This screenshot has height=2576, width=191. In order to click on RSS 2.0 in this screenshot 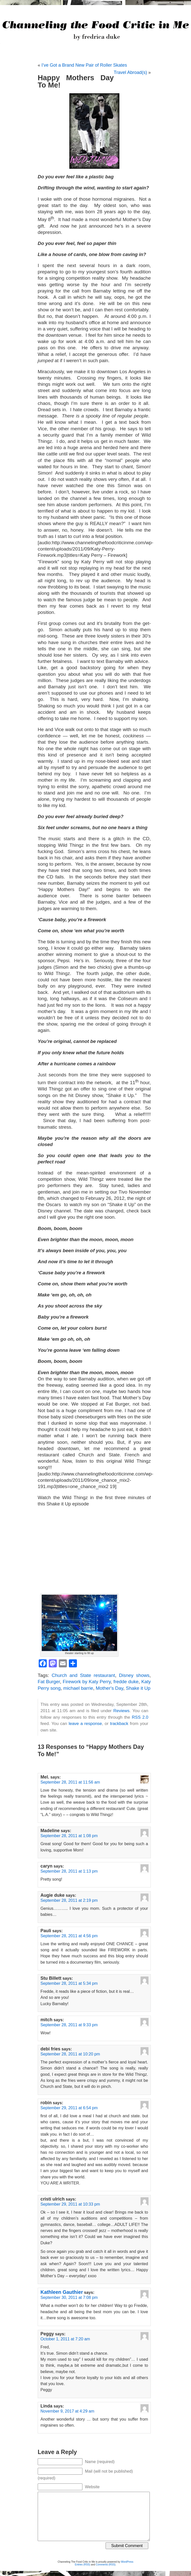, I will do `click(140, 1717)`.